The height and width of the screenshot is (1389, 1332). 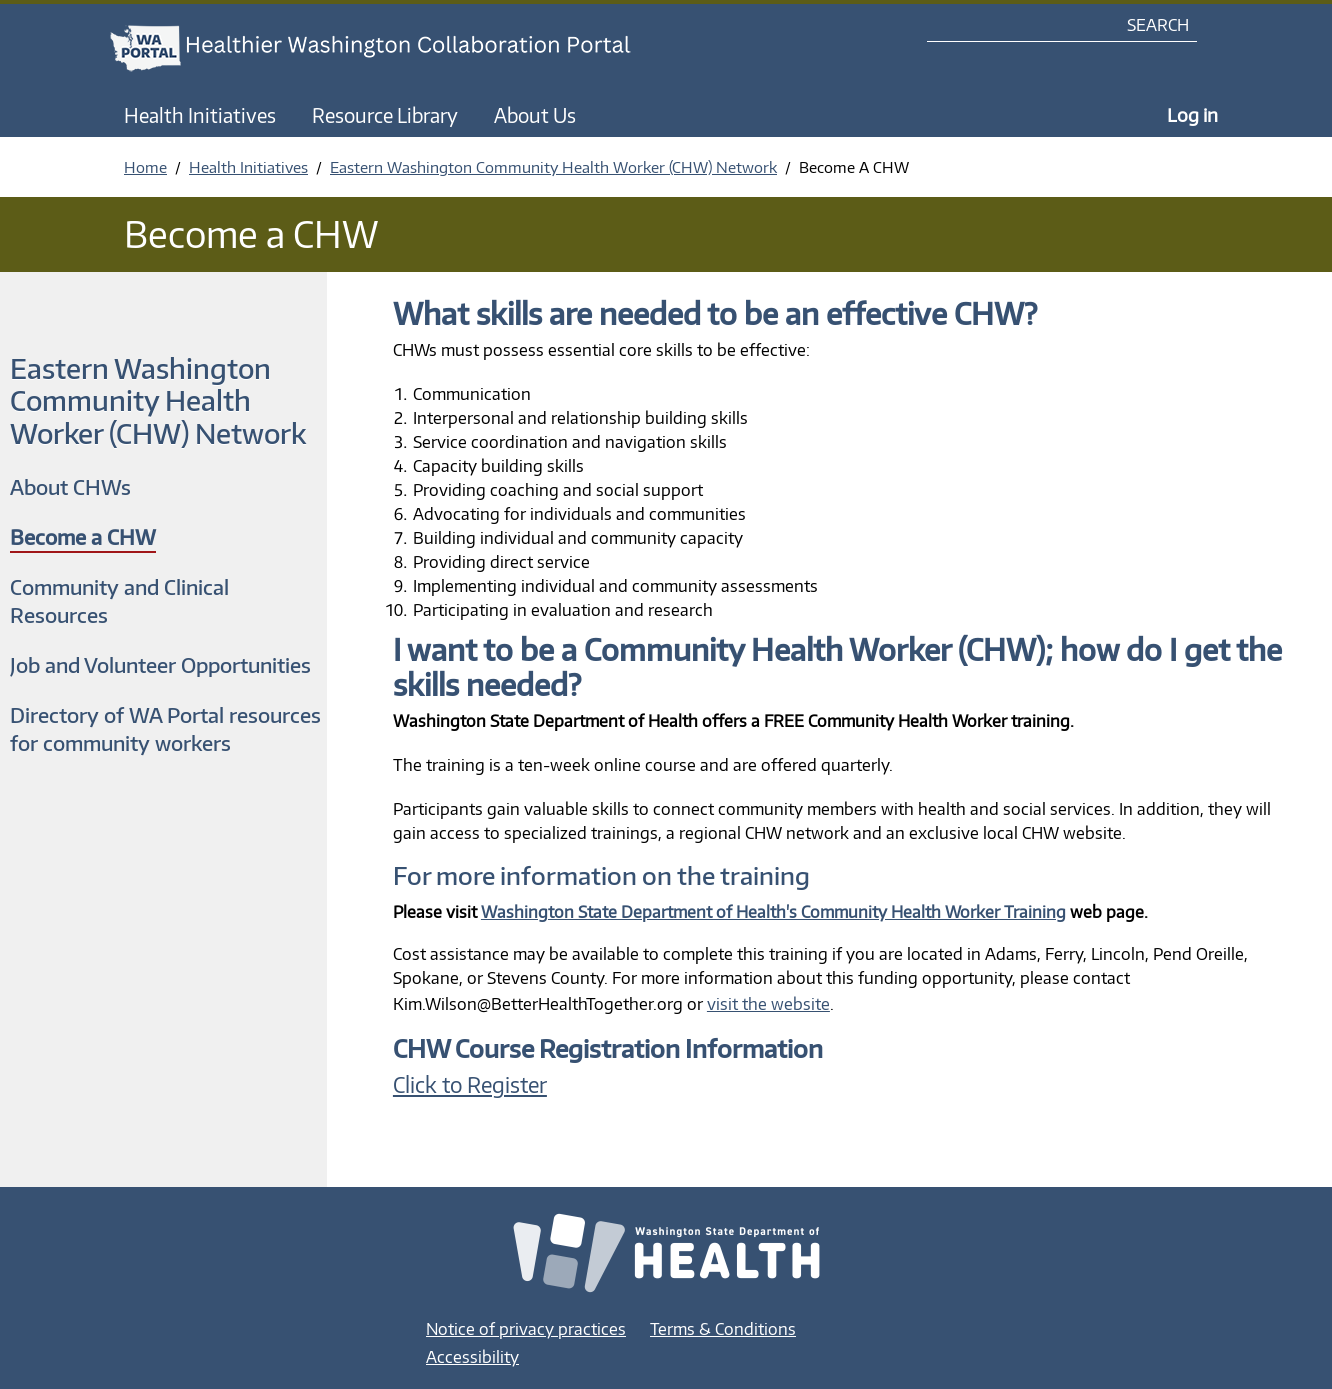 What do you see at coordinates (470, 1085) in the screenshot?
I see `Click to Register` at bounding box center [470, 1085].